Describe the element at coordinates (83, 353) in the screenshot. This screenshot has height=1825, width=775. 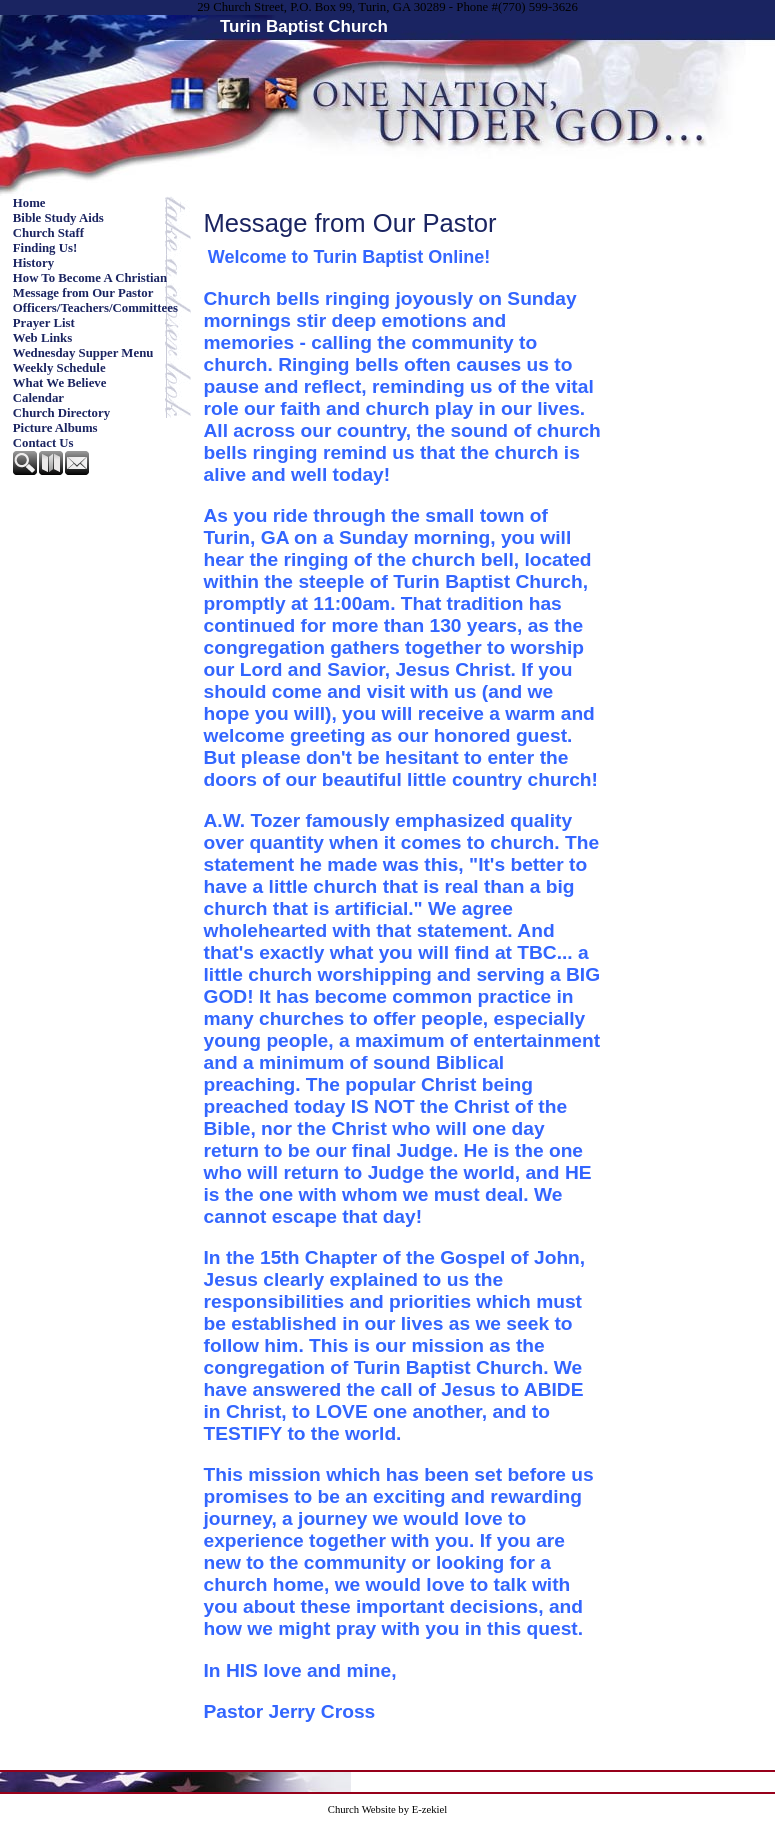
I see `Wednesday Supper Menu` at that location.